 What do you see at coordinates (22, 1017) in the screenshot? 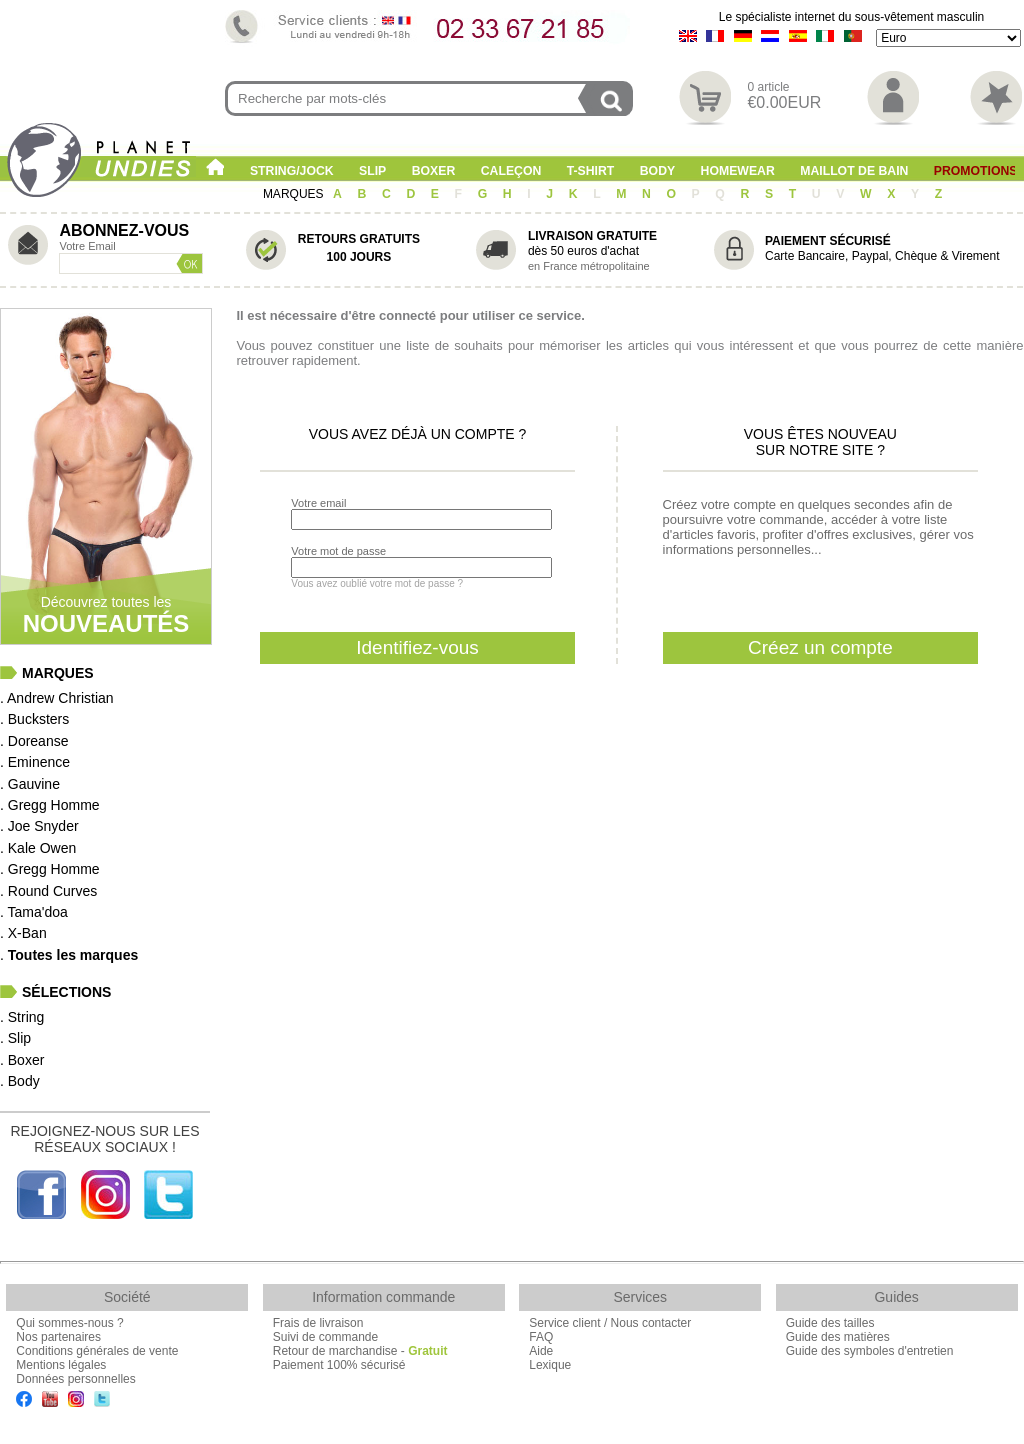
I see `. String` at bounding box center [22, 1017].